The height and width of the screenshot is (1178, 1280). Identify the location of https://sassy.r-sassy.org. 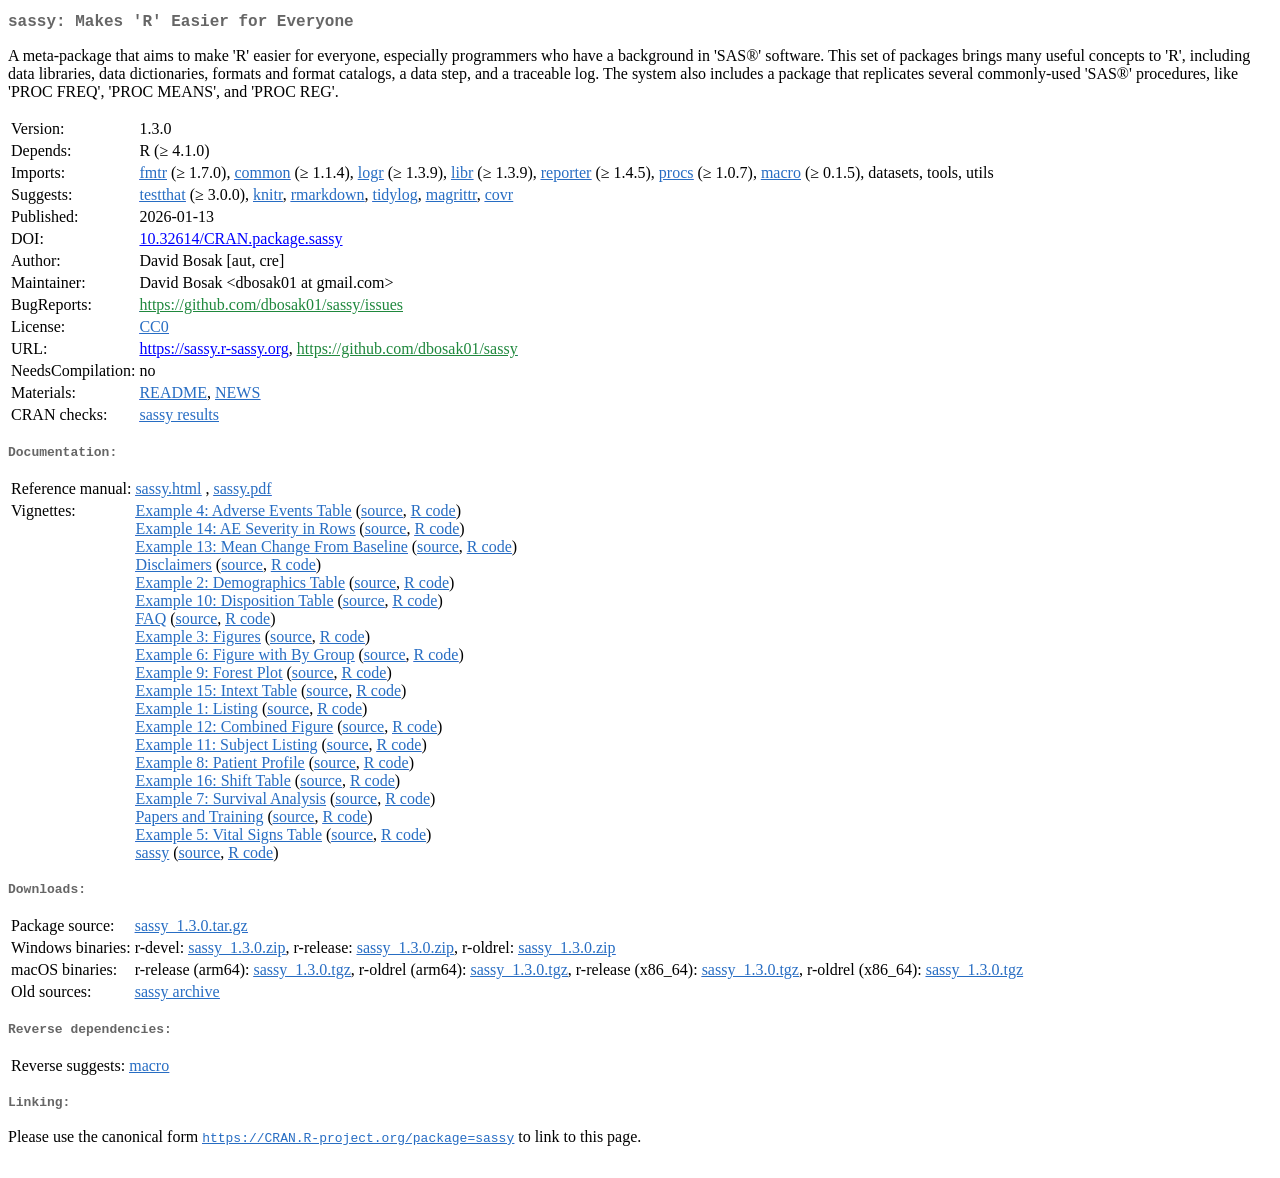
(213, 352).